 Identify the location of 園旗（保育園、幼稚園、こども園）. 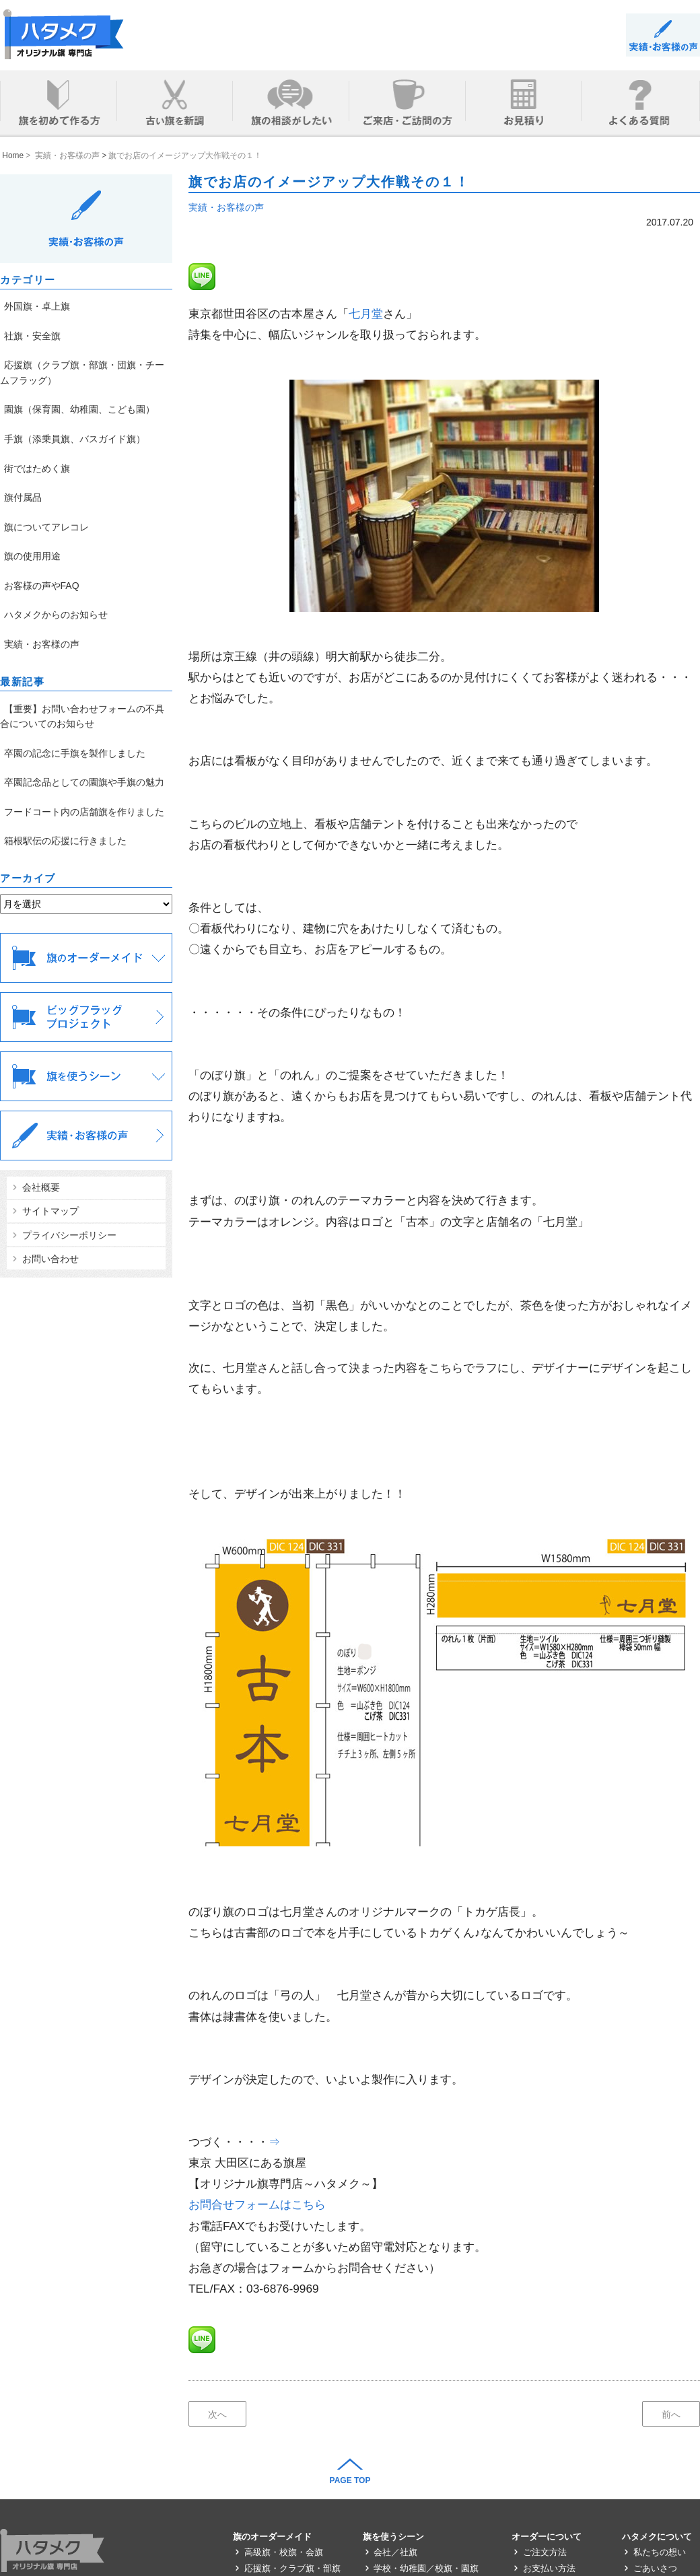
(79, 409).